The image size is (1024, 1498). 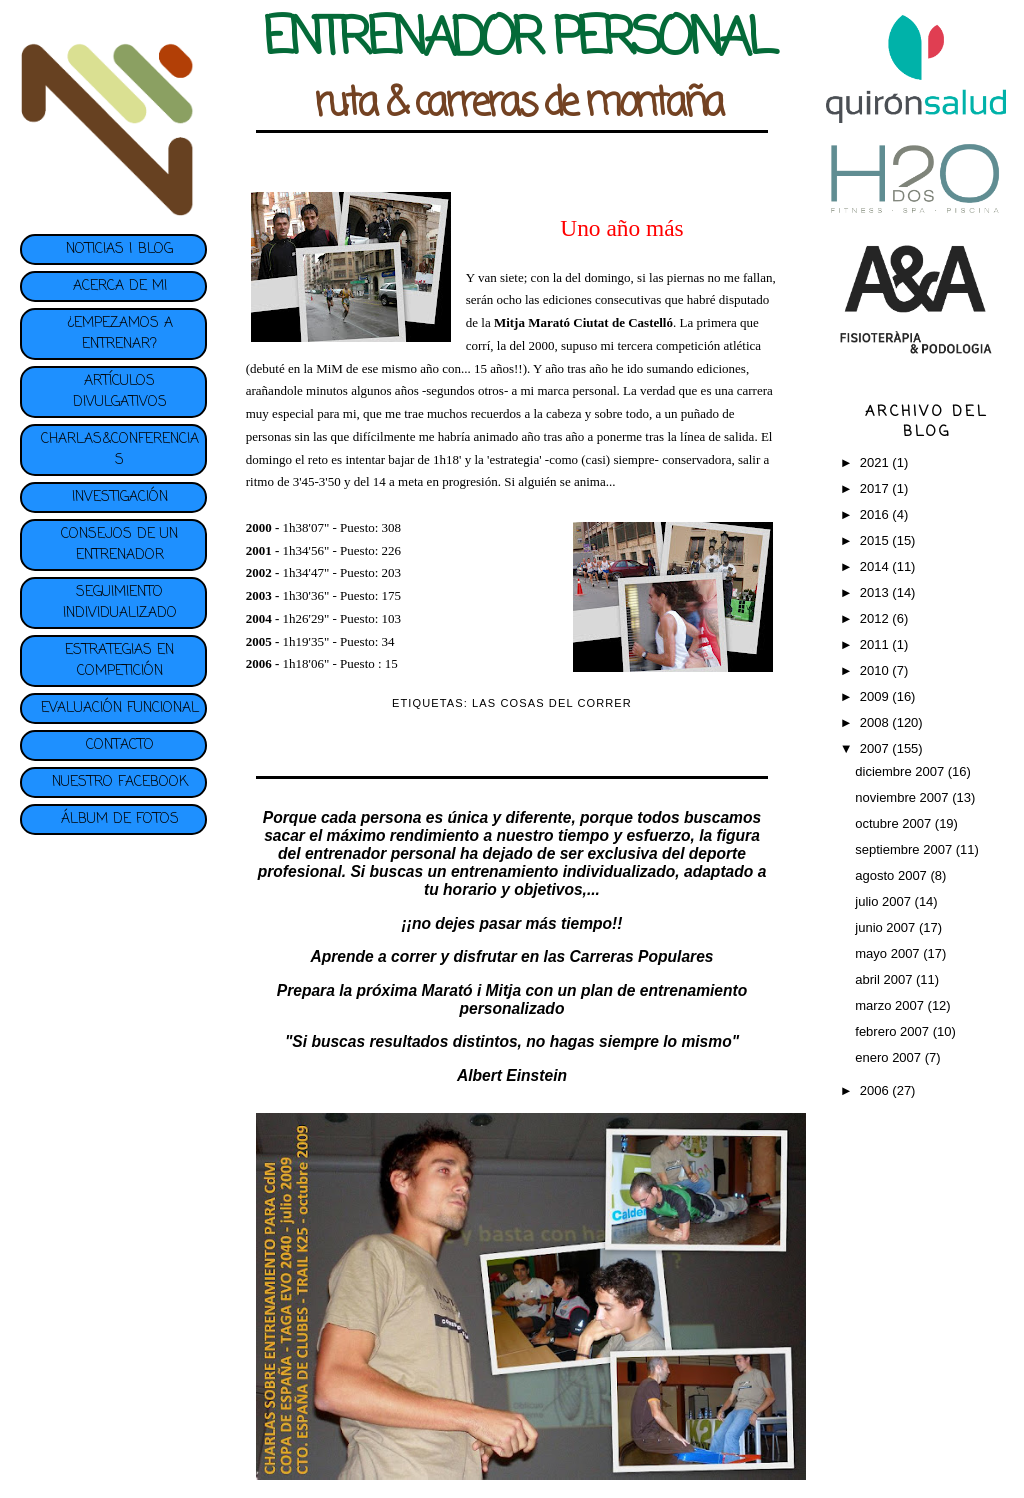 What do you see at coordinates (889, 953) in the screenshot?
I see `mayo 2007` at bounding box center [889, 953].